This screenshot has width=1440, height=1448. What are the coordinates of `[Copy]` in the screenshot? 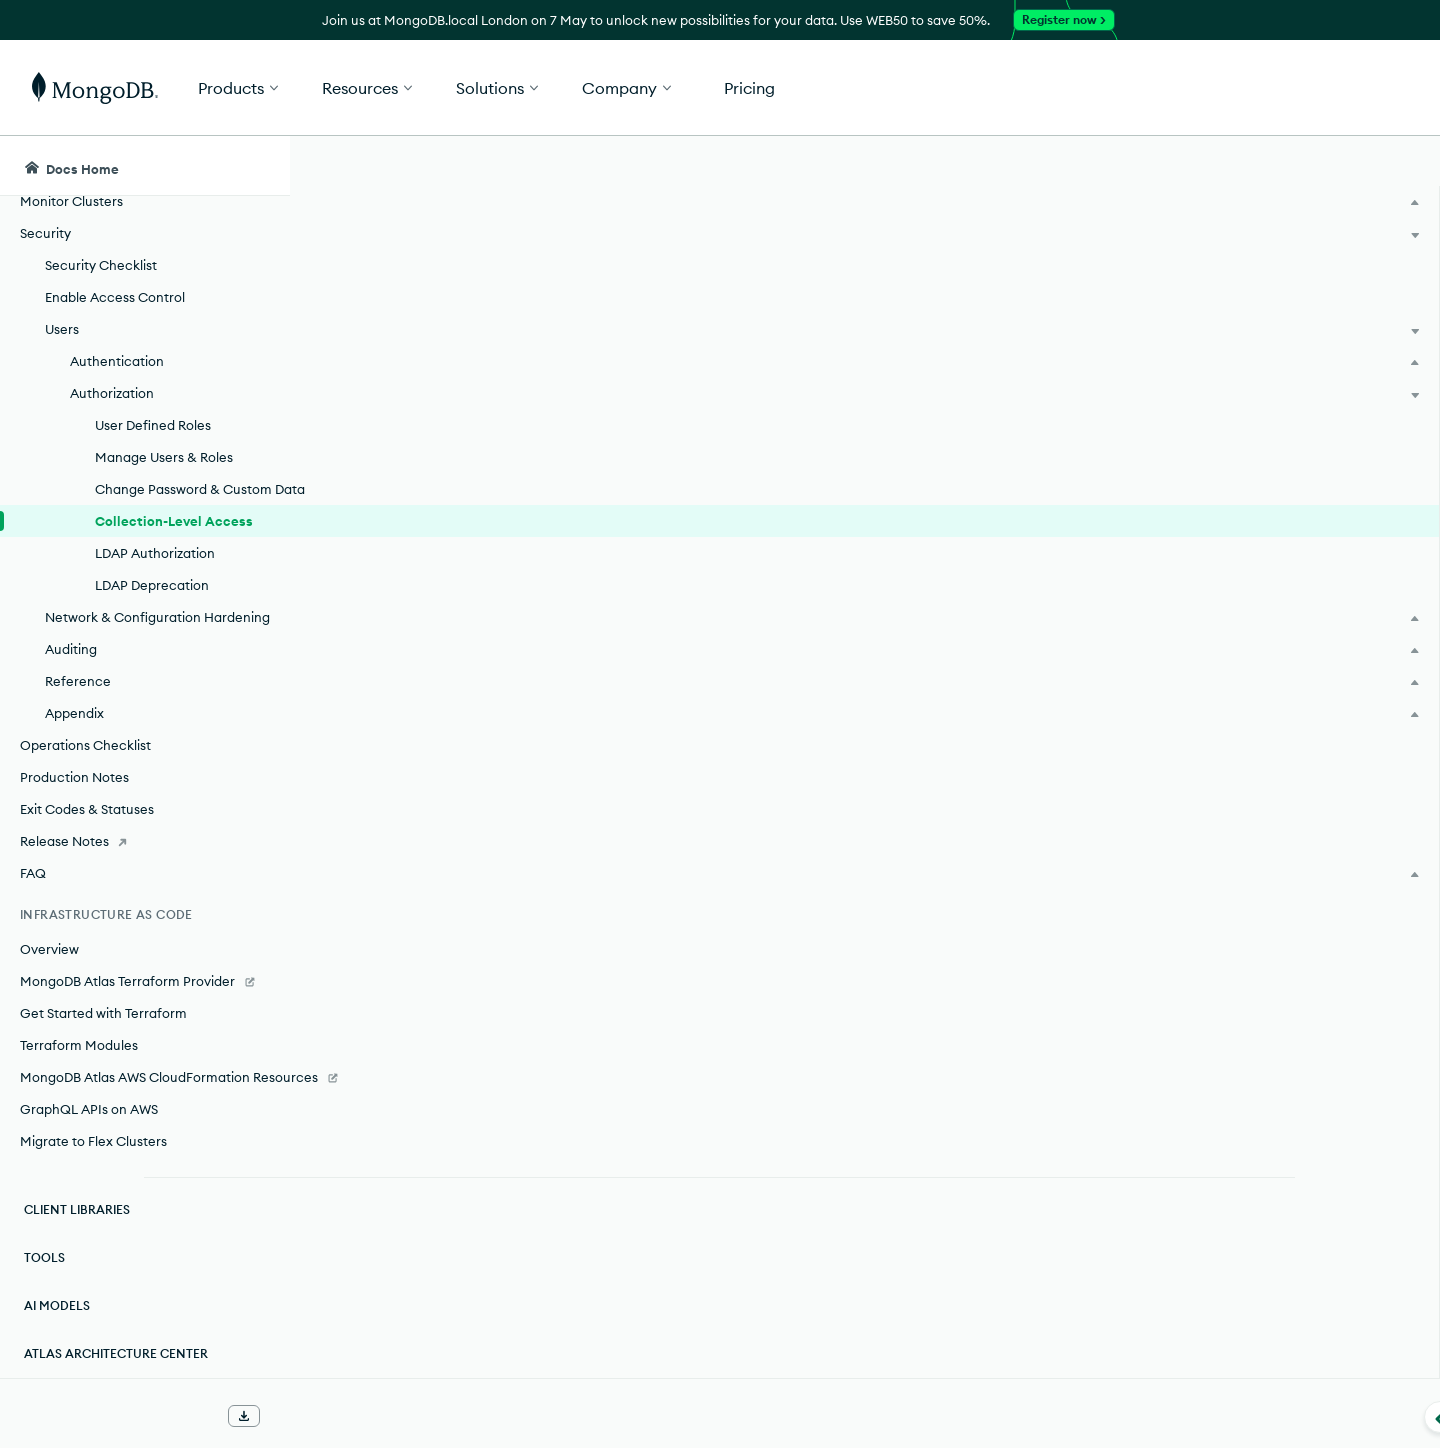 It's located at (1119, 823).